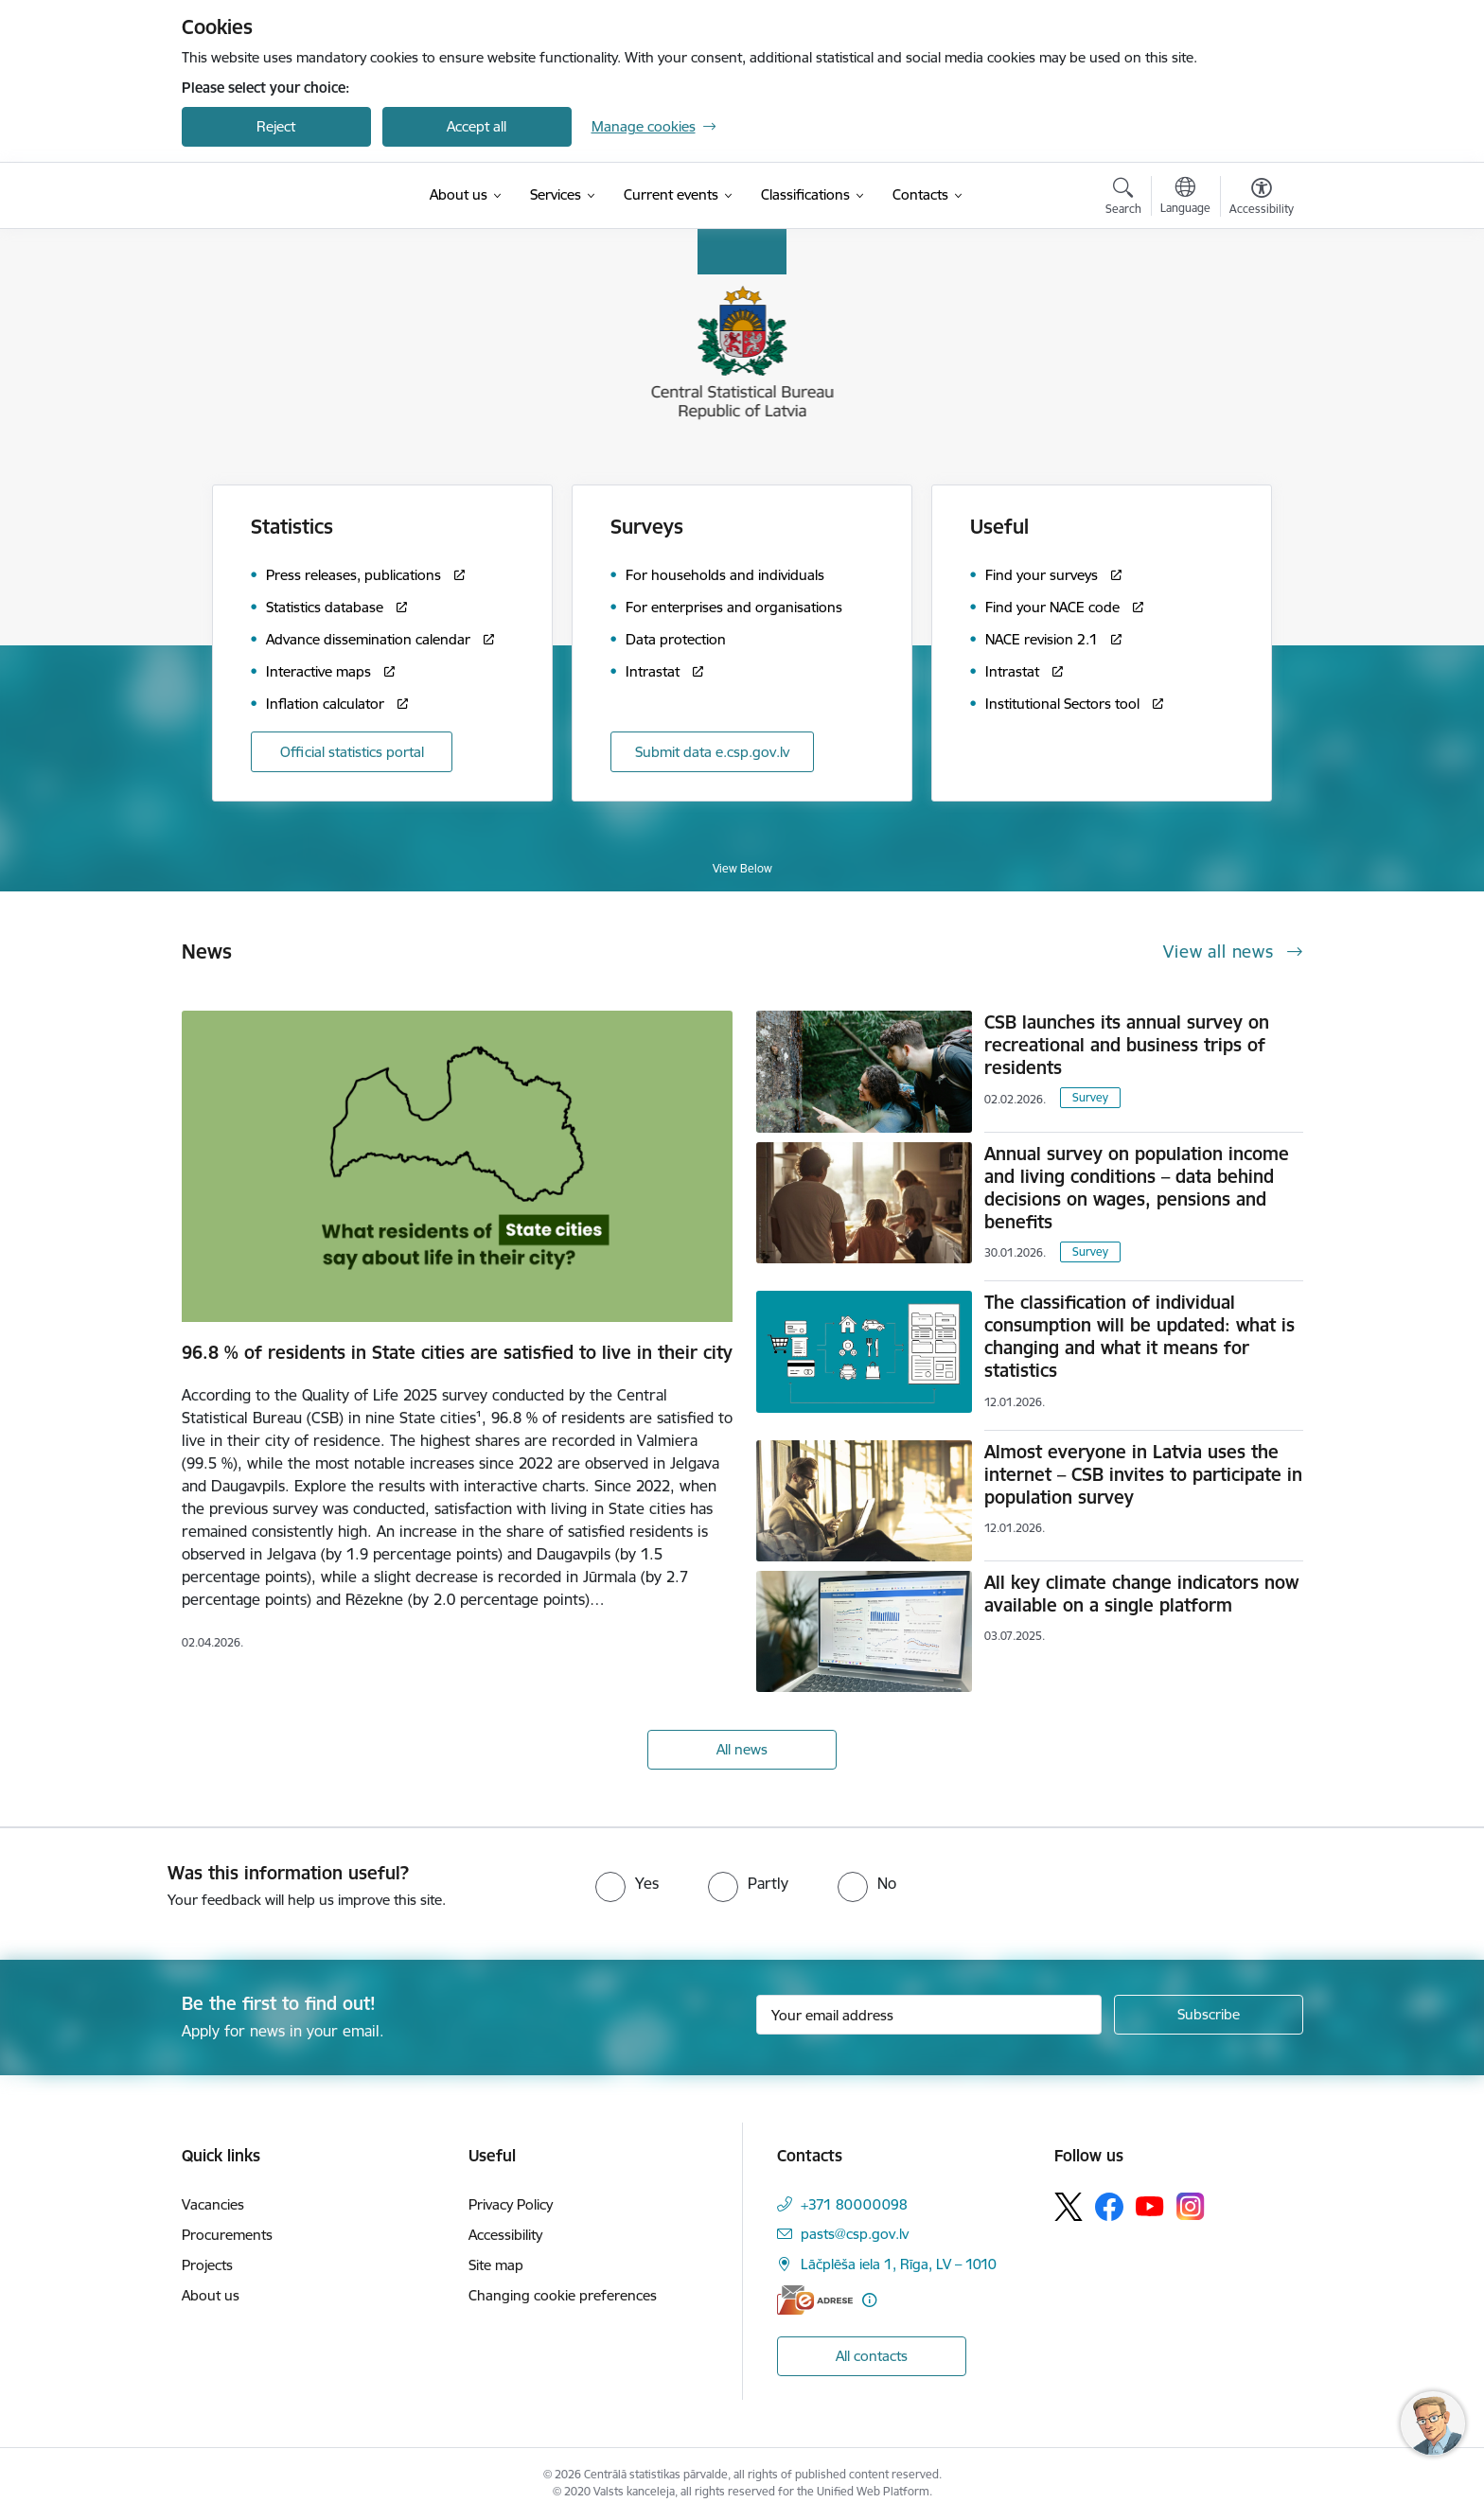 The image size is (1484, 2520). Describe the element at coordinates (855, 2234) in the screenshot. I see `pasts@csp.gov.lv [E-mail: pasts@csp.gov.lv]` at that location.